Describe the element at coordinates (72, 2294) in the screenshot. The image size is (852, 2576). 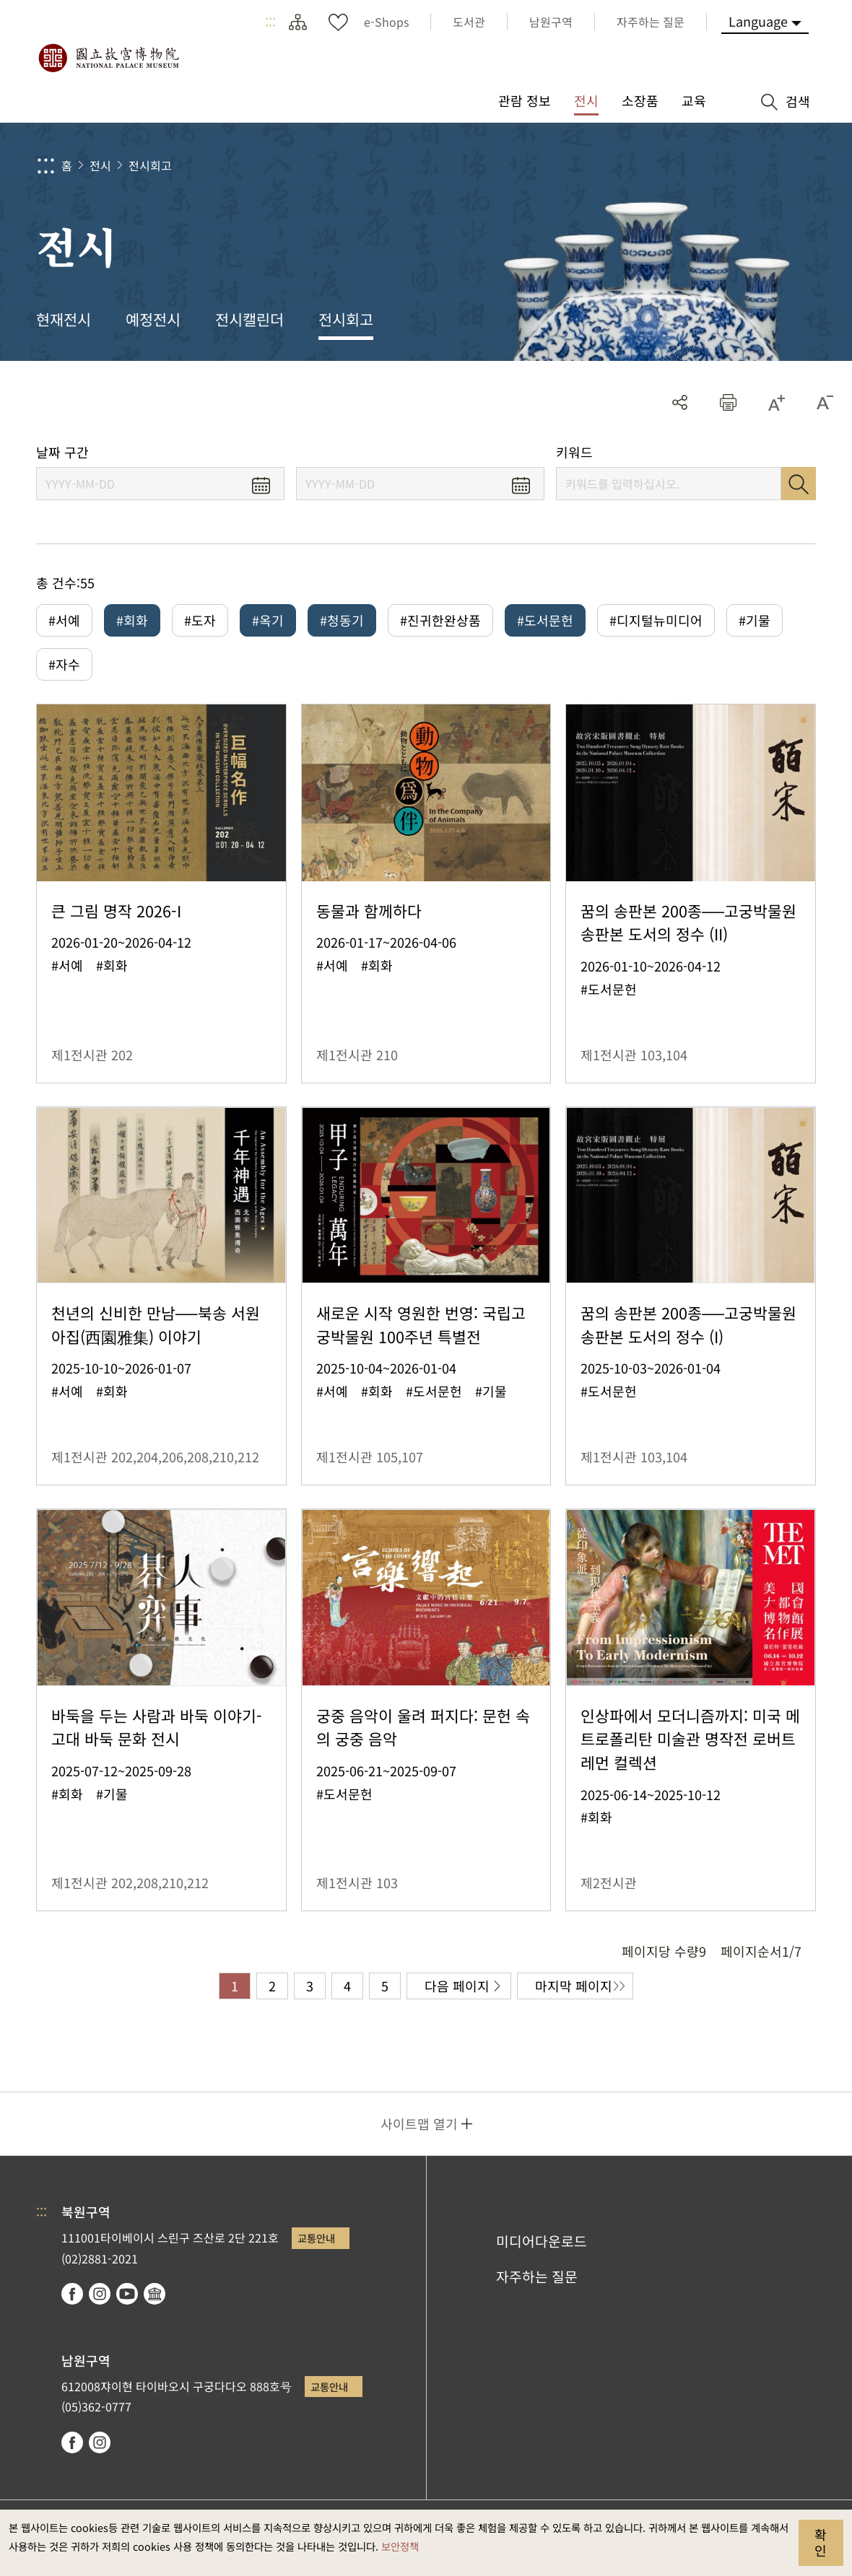
I see `facebook` at that location.